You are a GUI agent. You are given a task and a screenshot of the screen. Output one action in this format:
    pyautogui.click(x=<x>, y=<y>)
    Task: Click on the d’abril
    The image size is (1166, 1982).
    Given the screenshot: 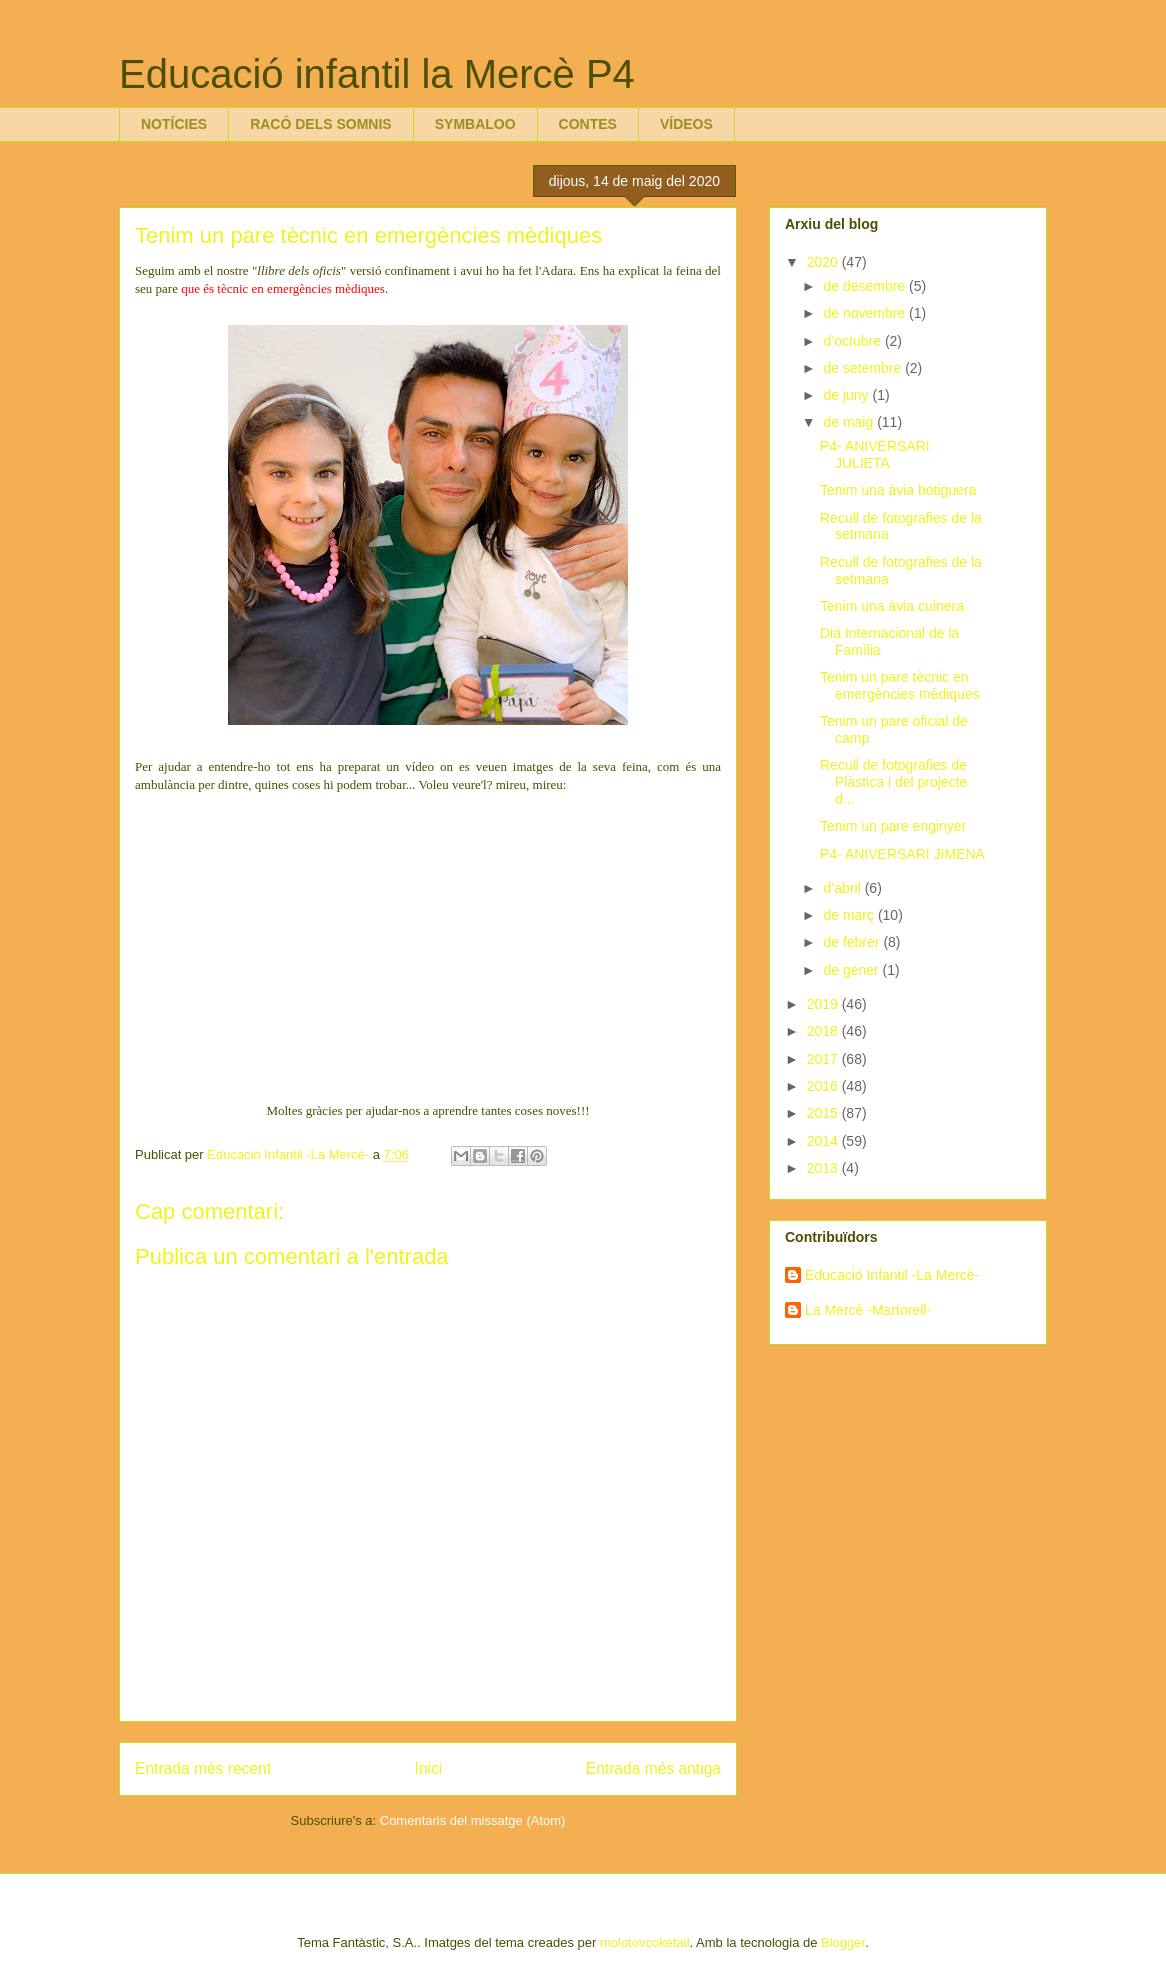 What is the action you would take?
    pyautogui.click(x=843, y=888)
    